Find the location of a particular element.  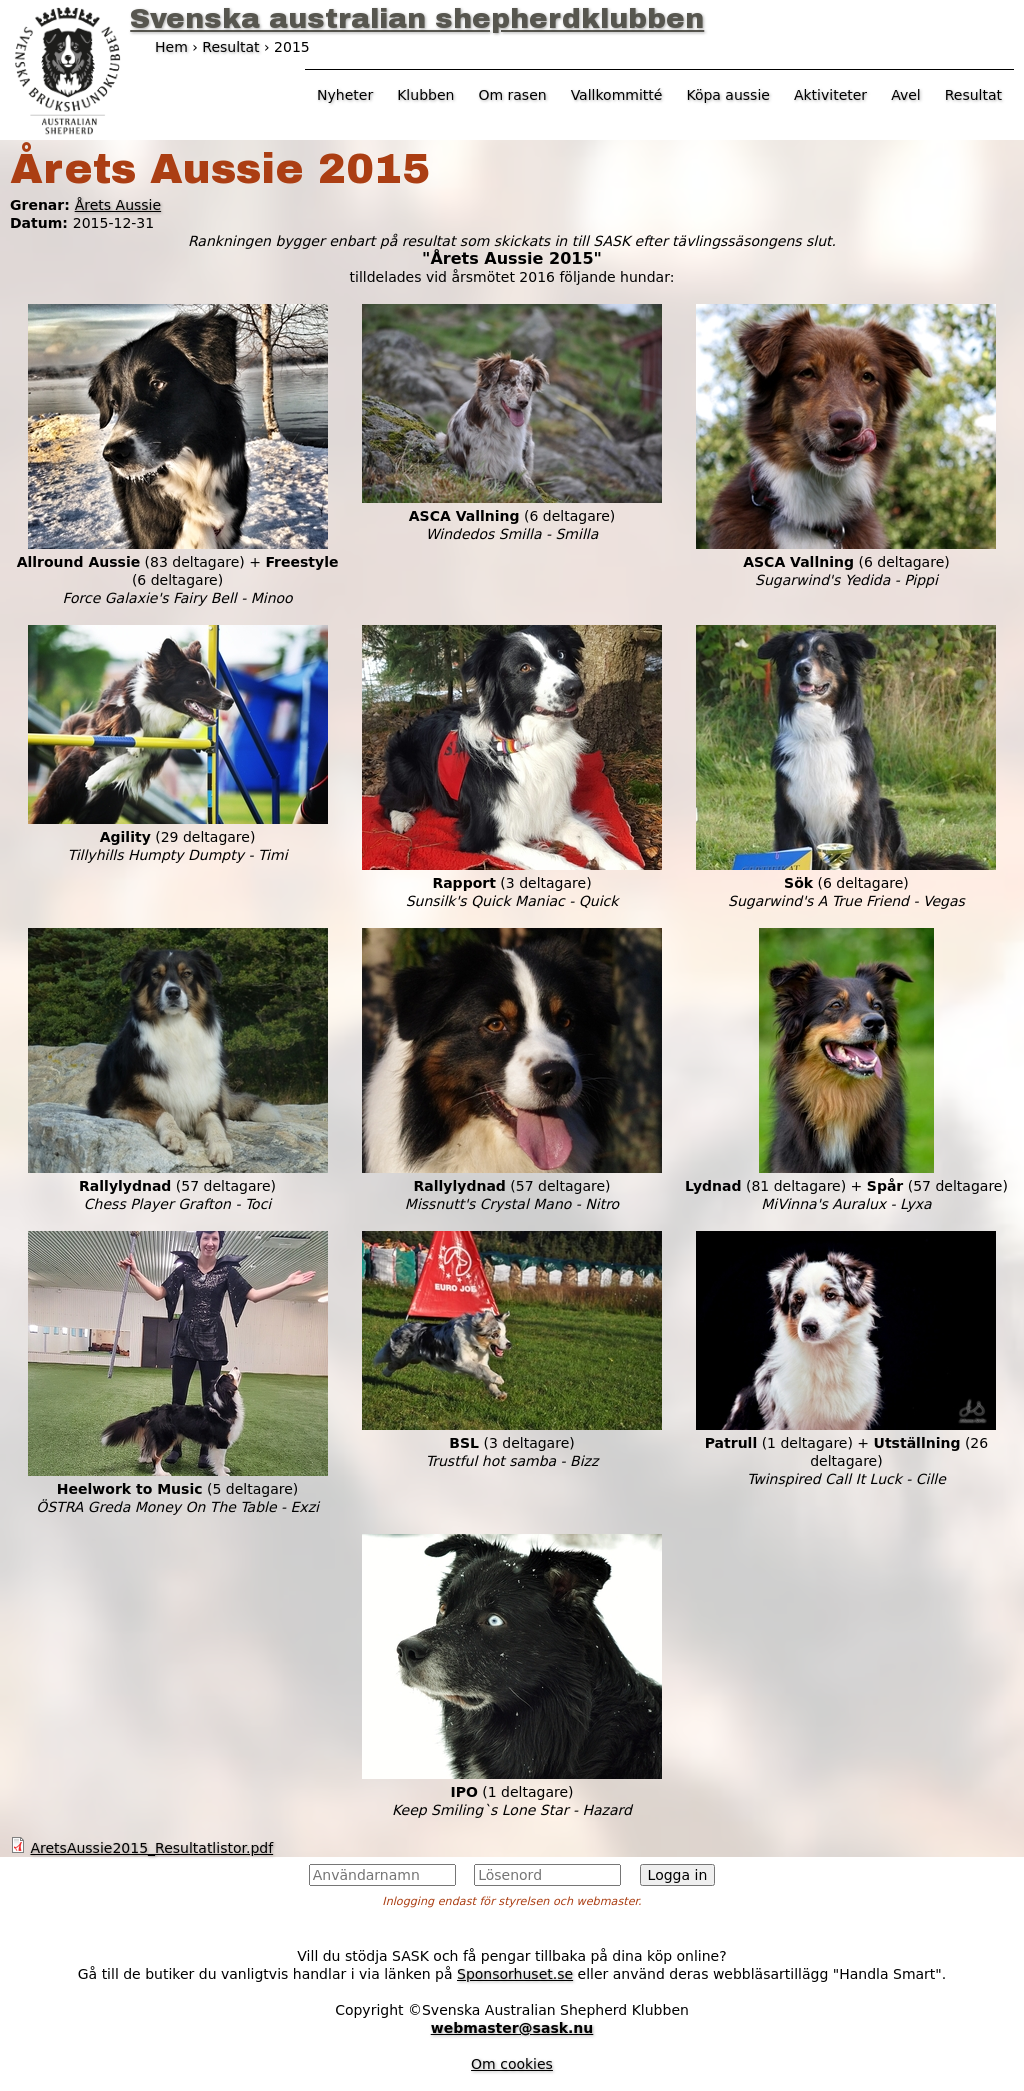

Avel is located at coordinates (906, 95).